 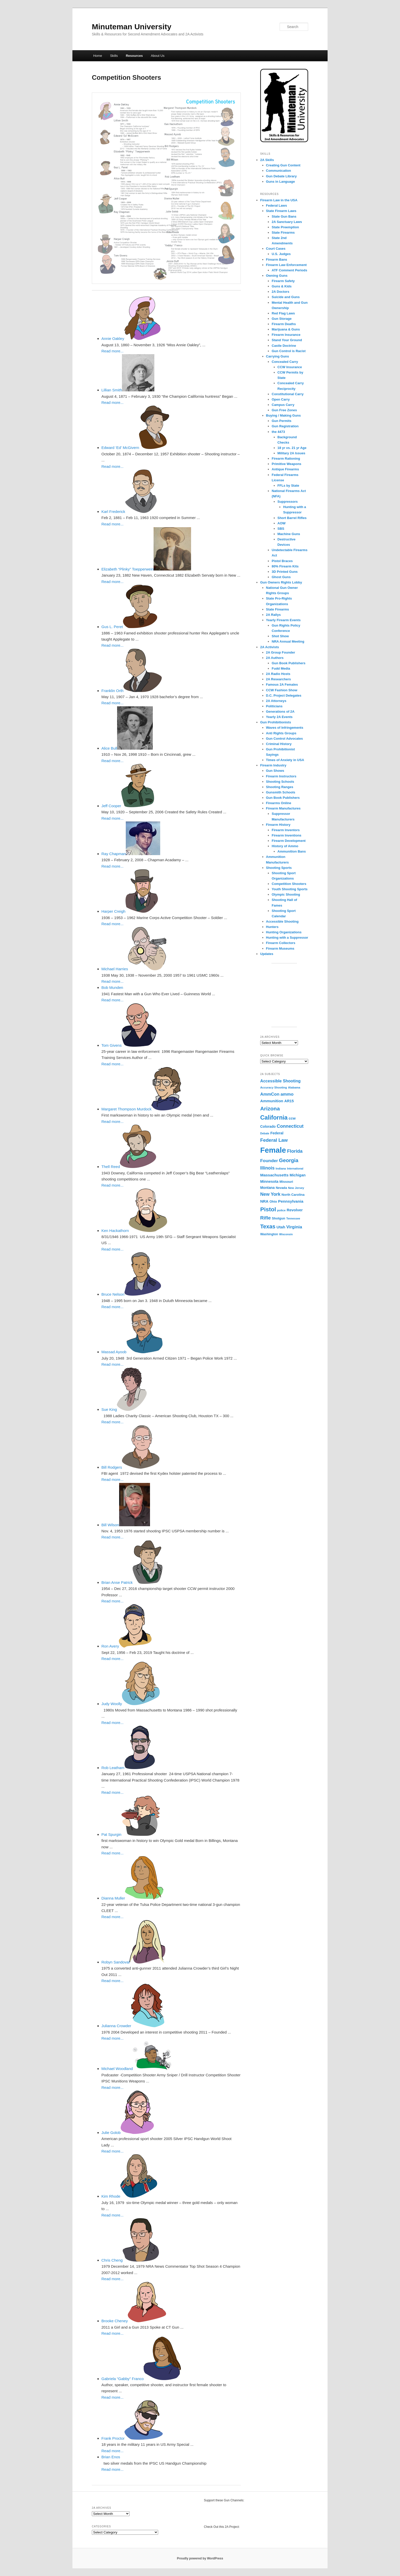 I want to click on Franklin Orth, so click(x=113, y=690).